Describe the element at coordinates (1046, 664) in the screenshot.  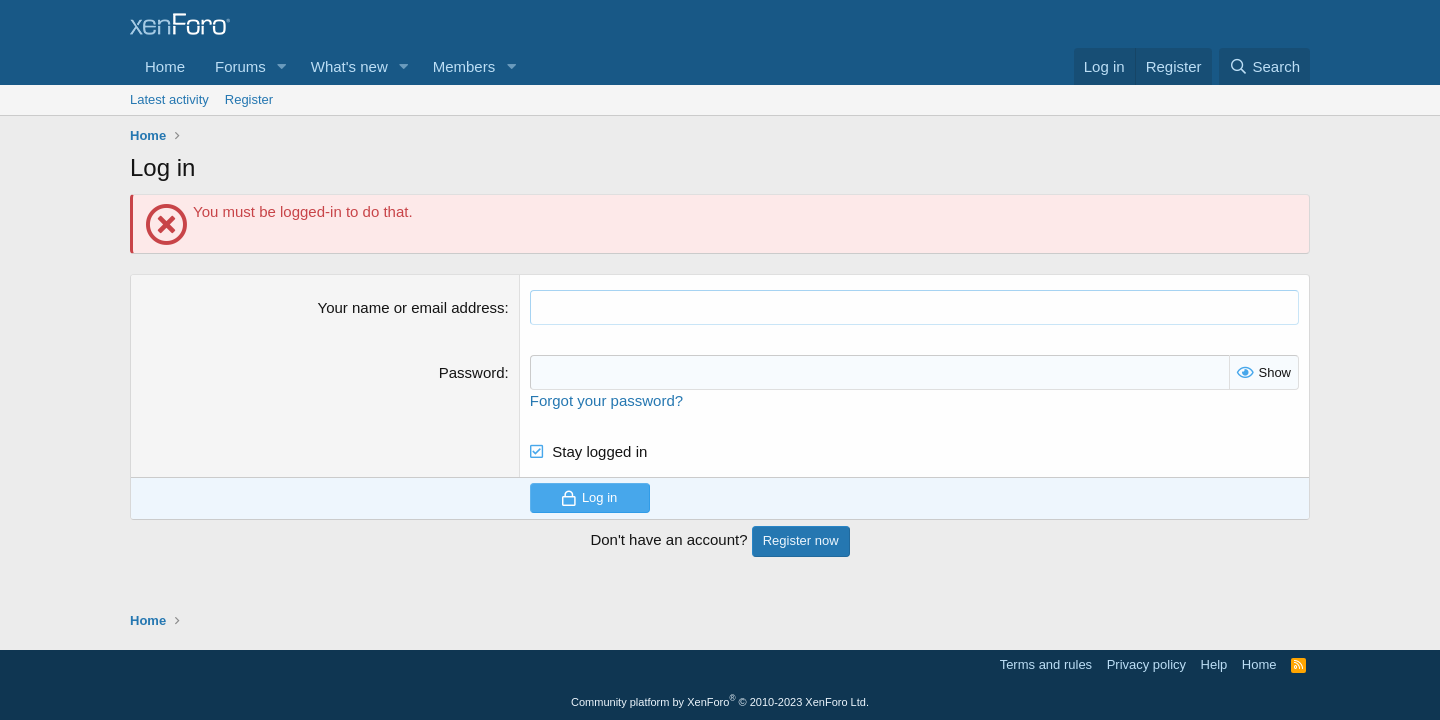
I see `Terms and rules` at that location.